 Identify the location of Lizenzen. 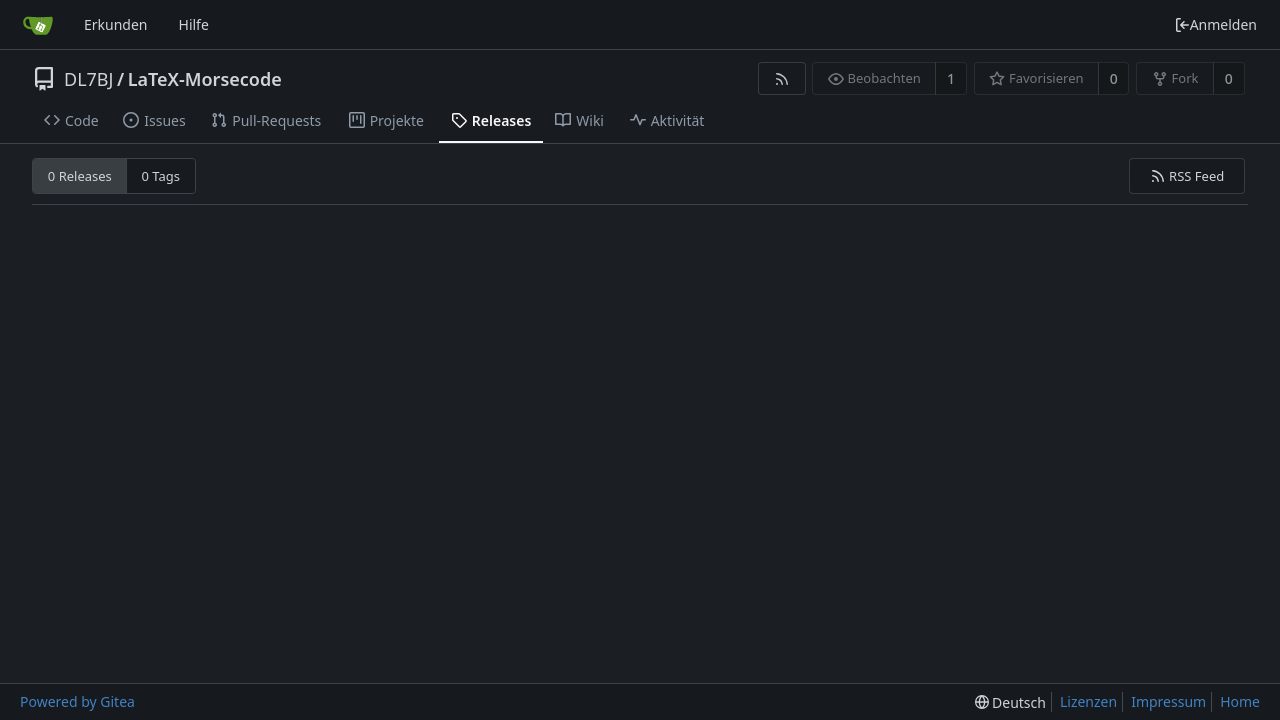
(1088, 701).